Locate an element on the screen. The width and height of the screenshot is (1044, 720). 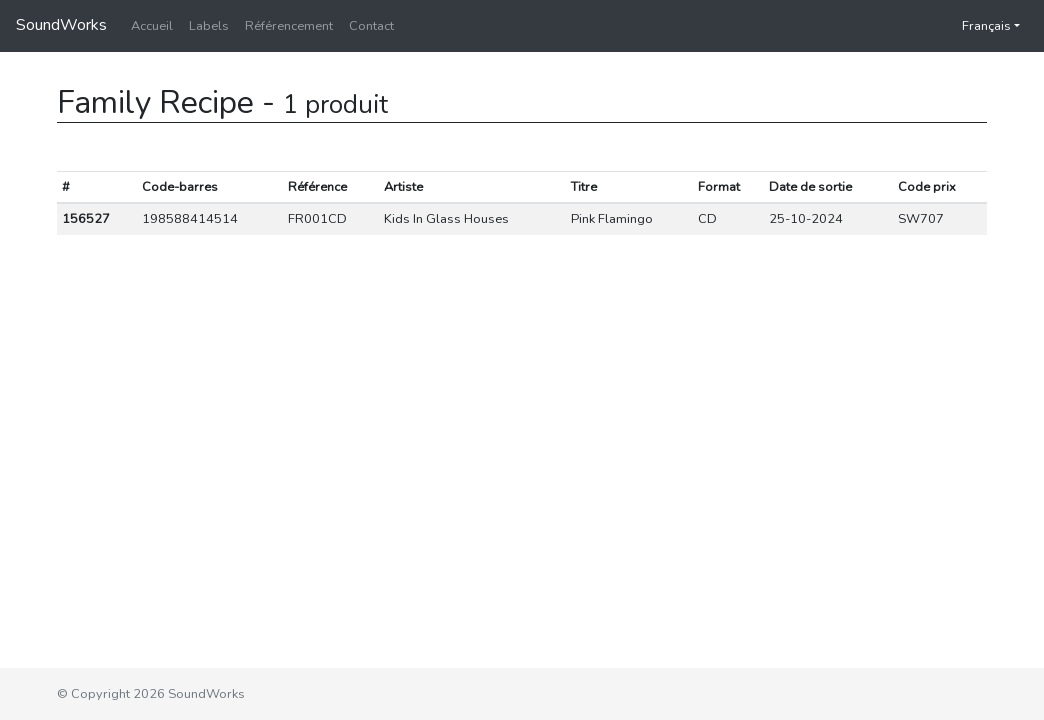
Accueil is located at coordinates (152, 26).